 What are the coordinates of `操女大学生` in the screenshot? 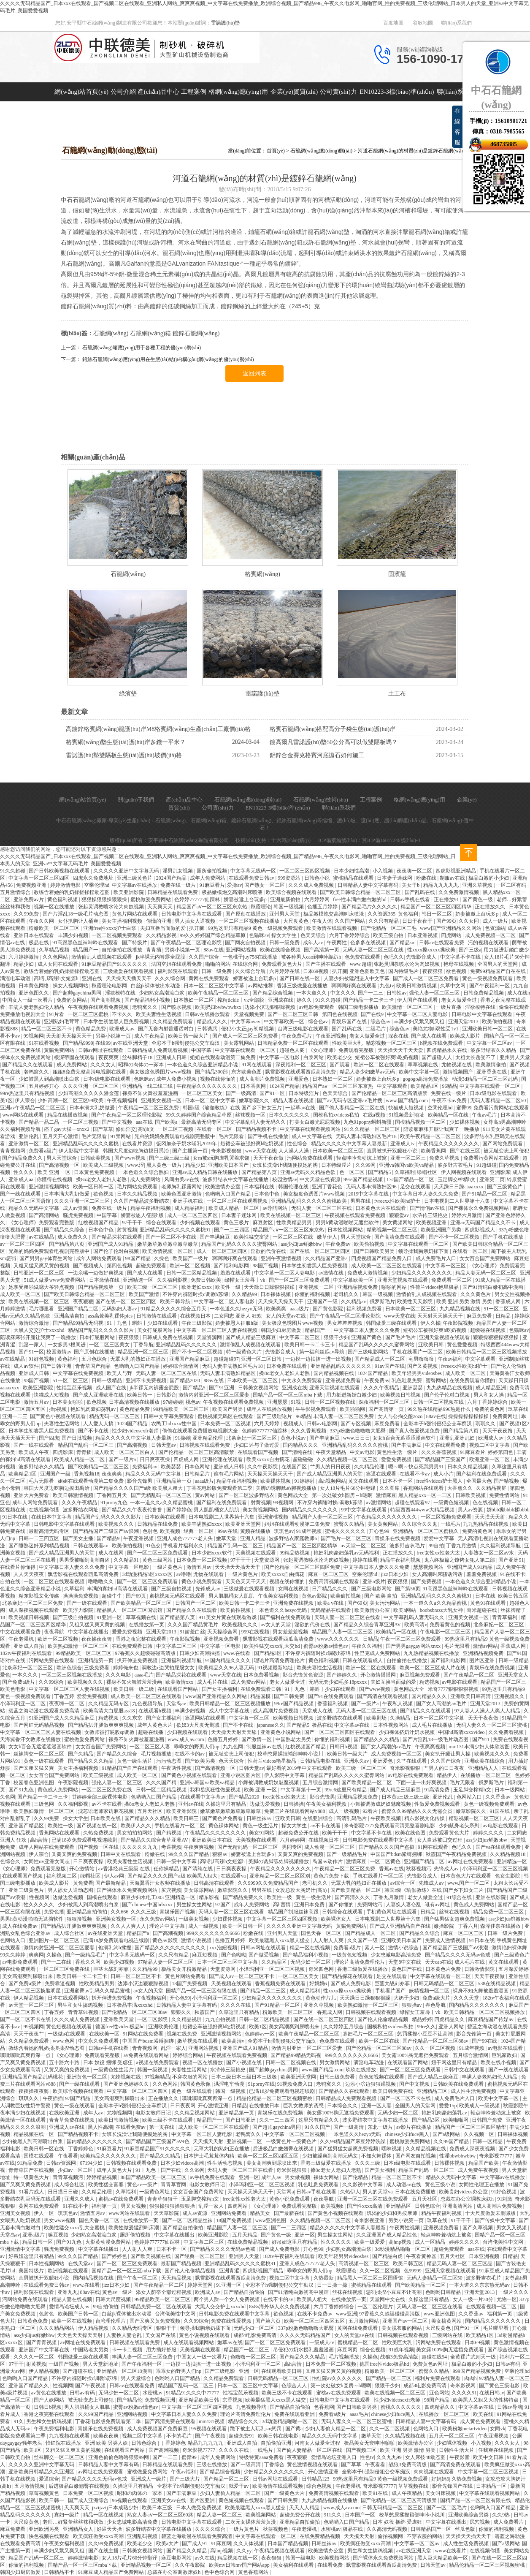 It's located at (284, 935).